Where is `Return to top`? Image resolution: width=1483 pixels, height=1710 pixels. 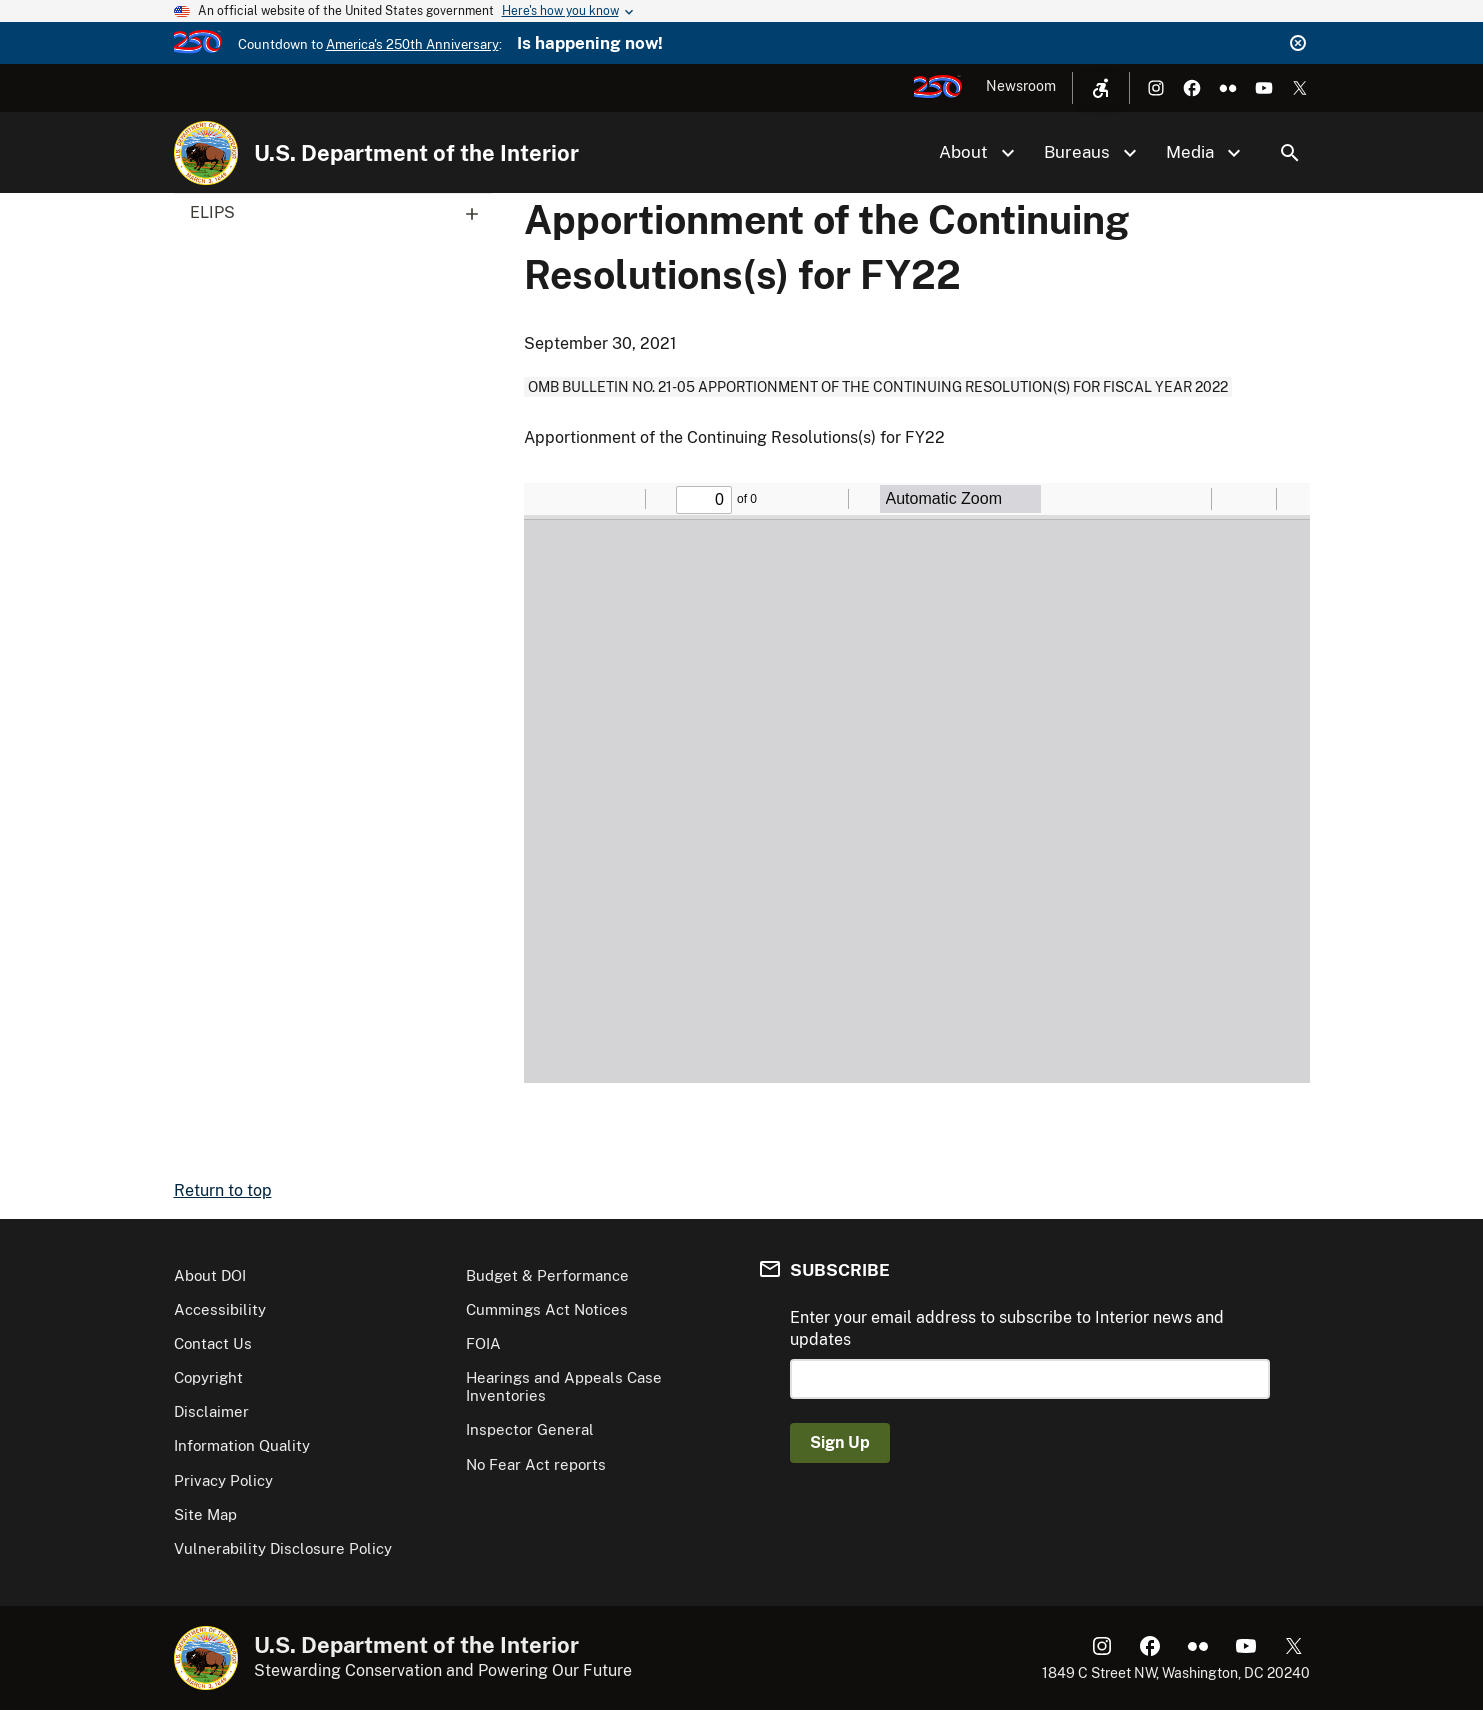
Return to top is located at coordinates (223, 1190).